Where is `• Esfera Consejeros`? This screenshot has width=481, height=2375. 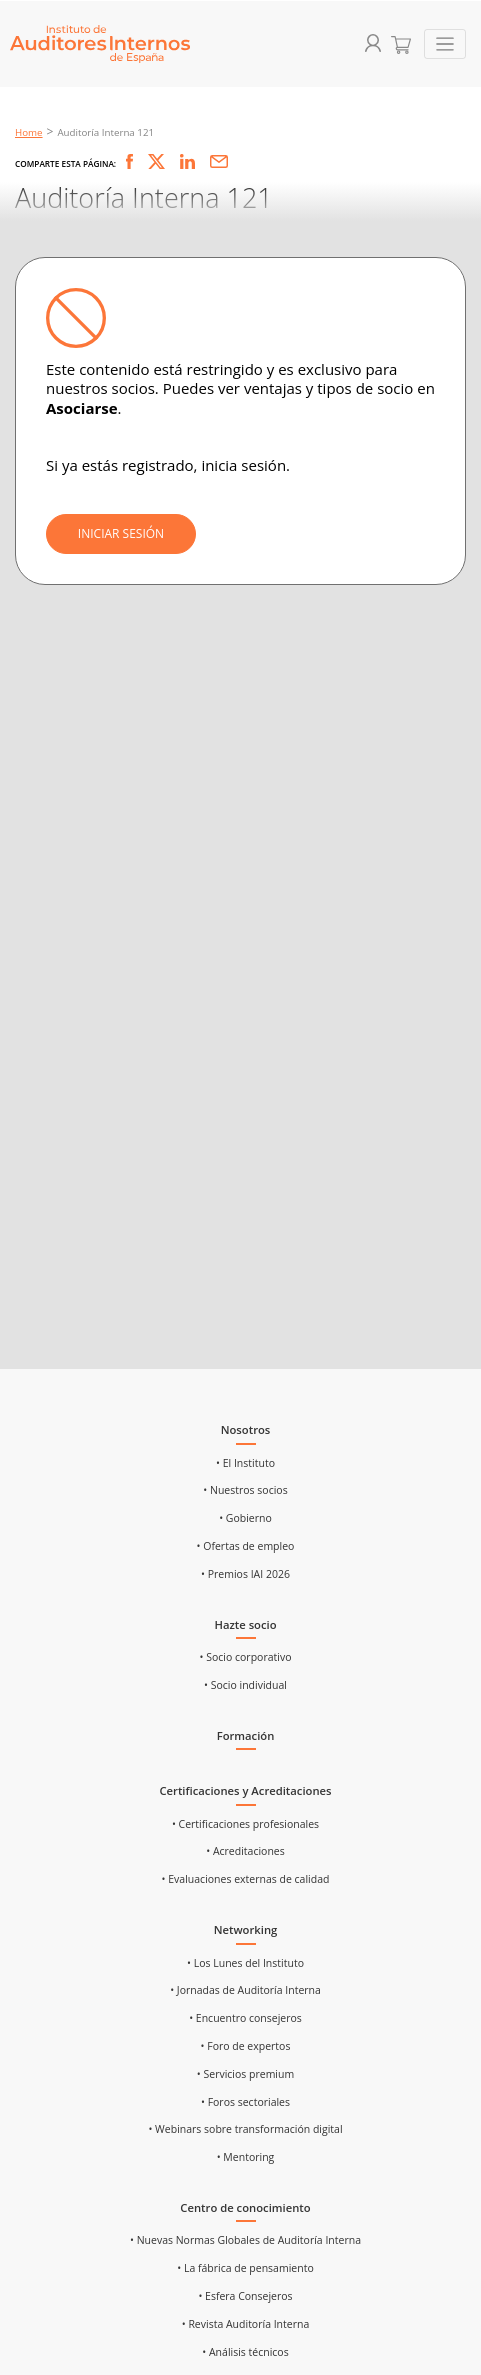 • Esfera Consejeros is located at coordinates (245, 2296).